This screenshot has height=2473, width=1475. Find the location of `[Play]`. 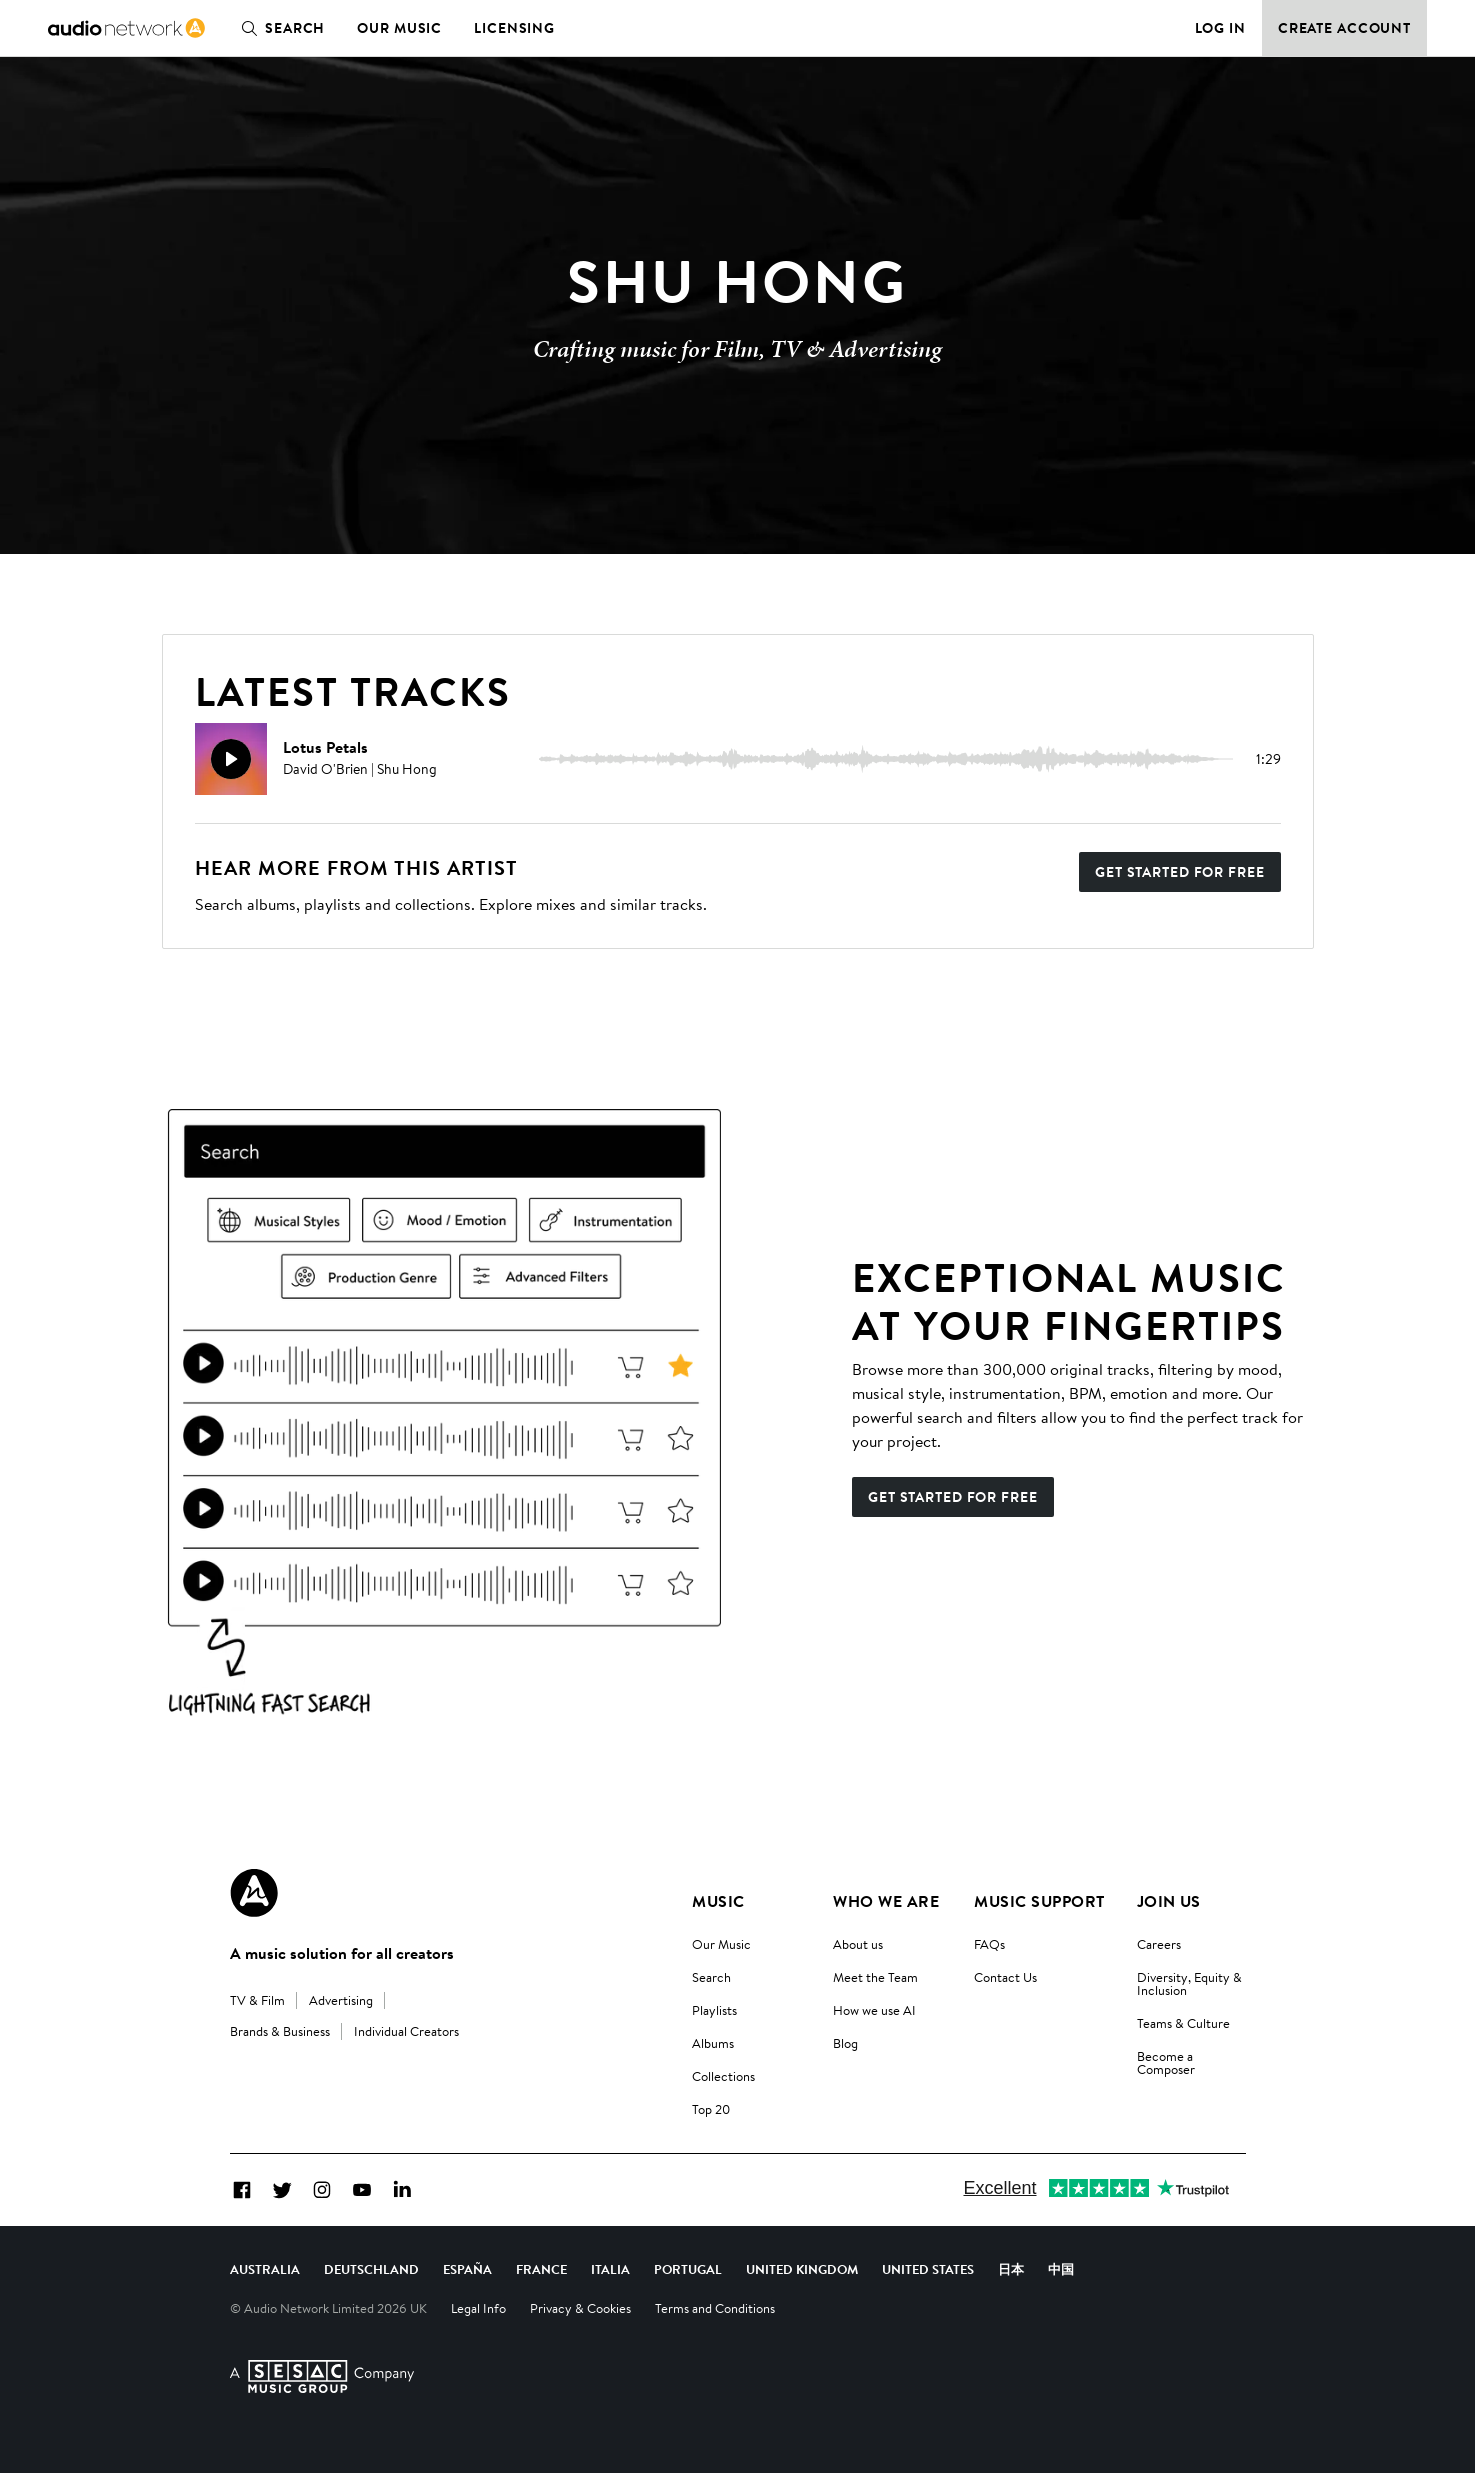

[Play] is located at coordinates (231, 759).